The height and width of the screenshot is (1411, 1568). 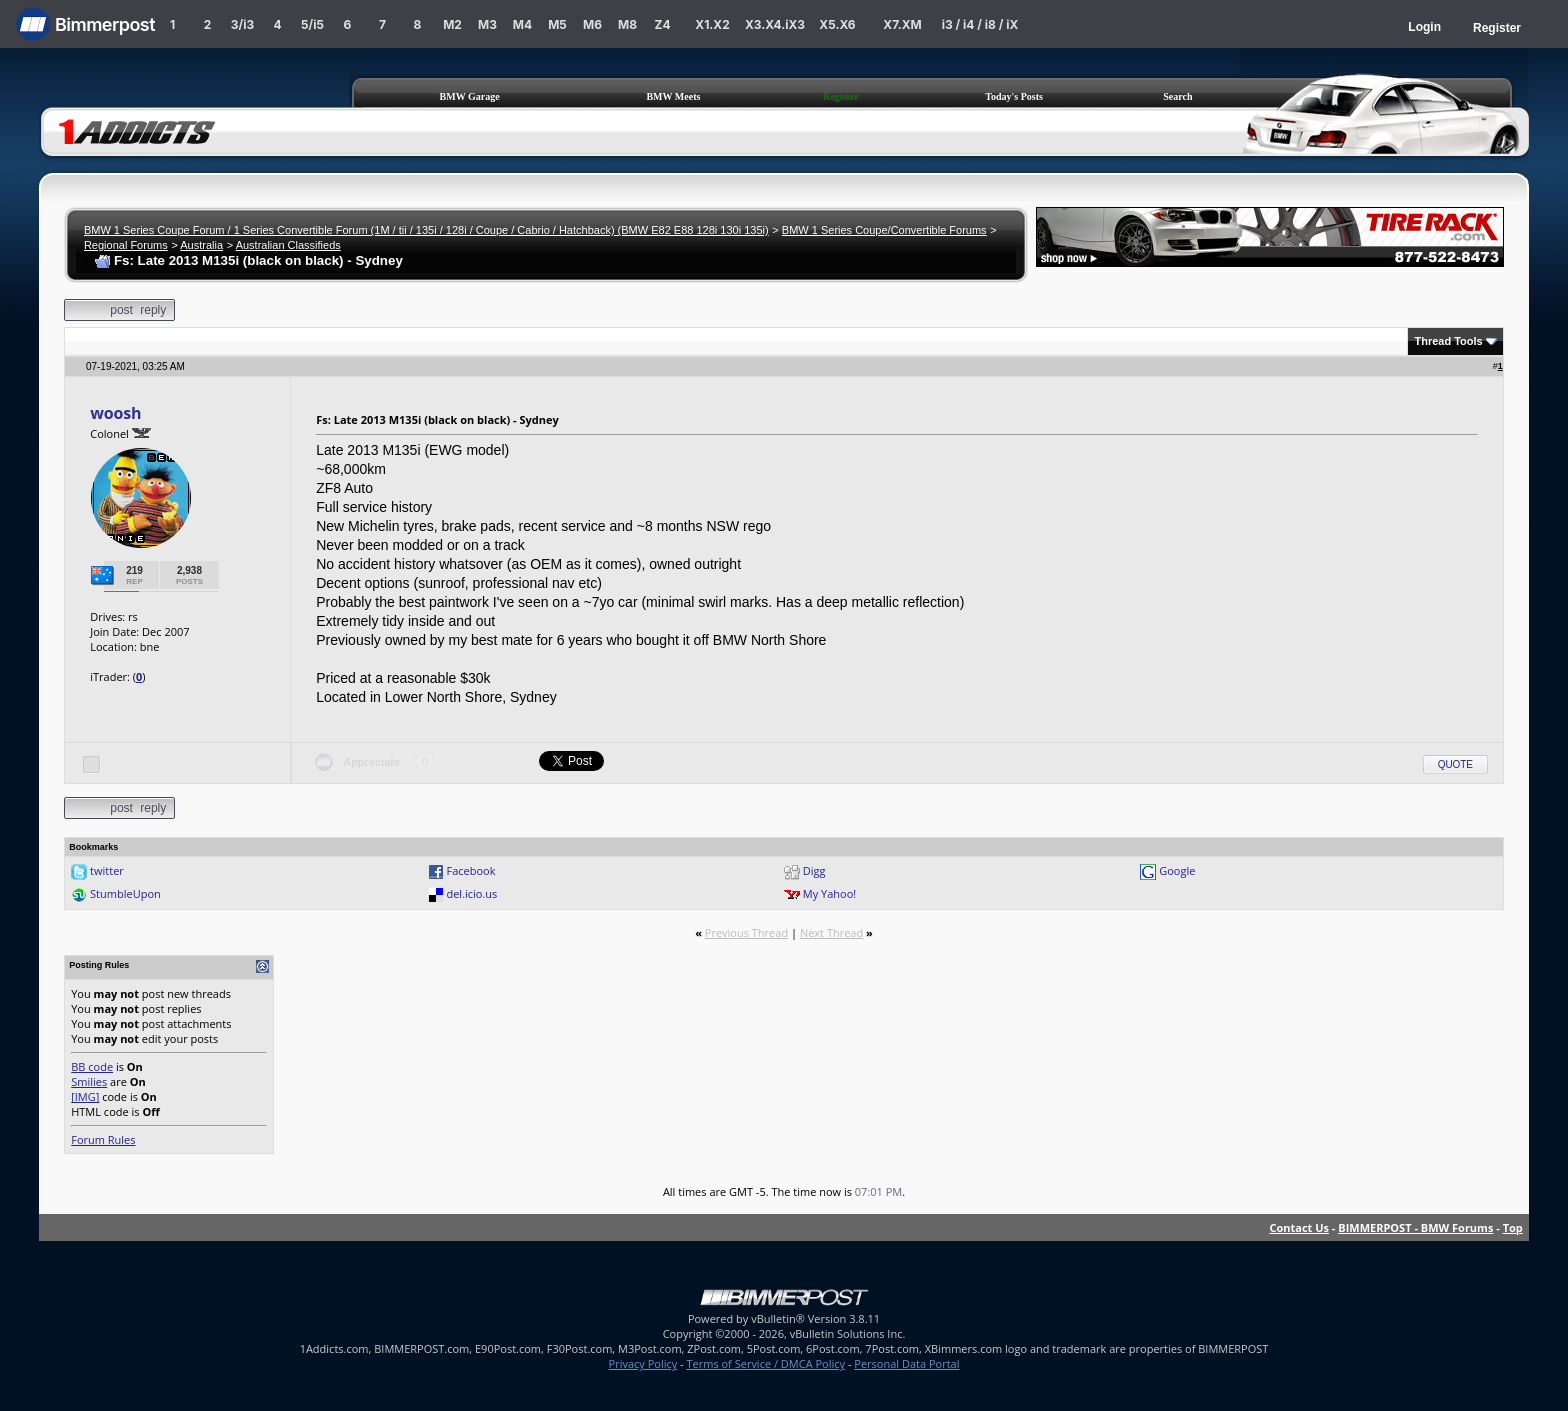 I want to click on Digg, so click(x=814, y=870).